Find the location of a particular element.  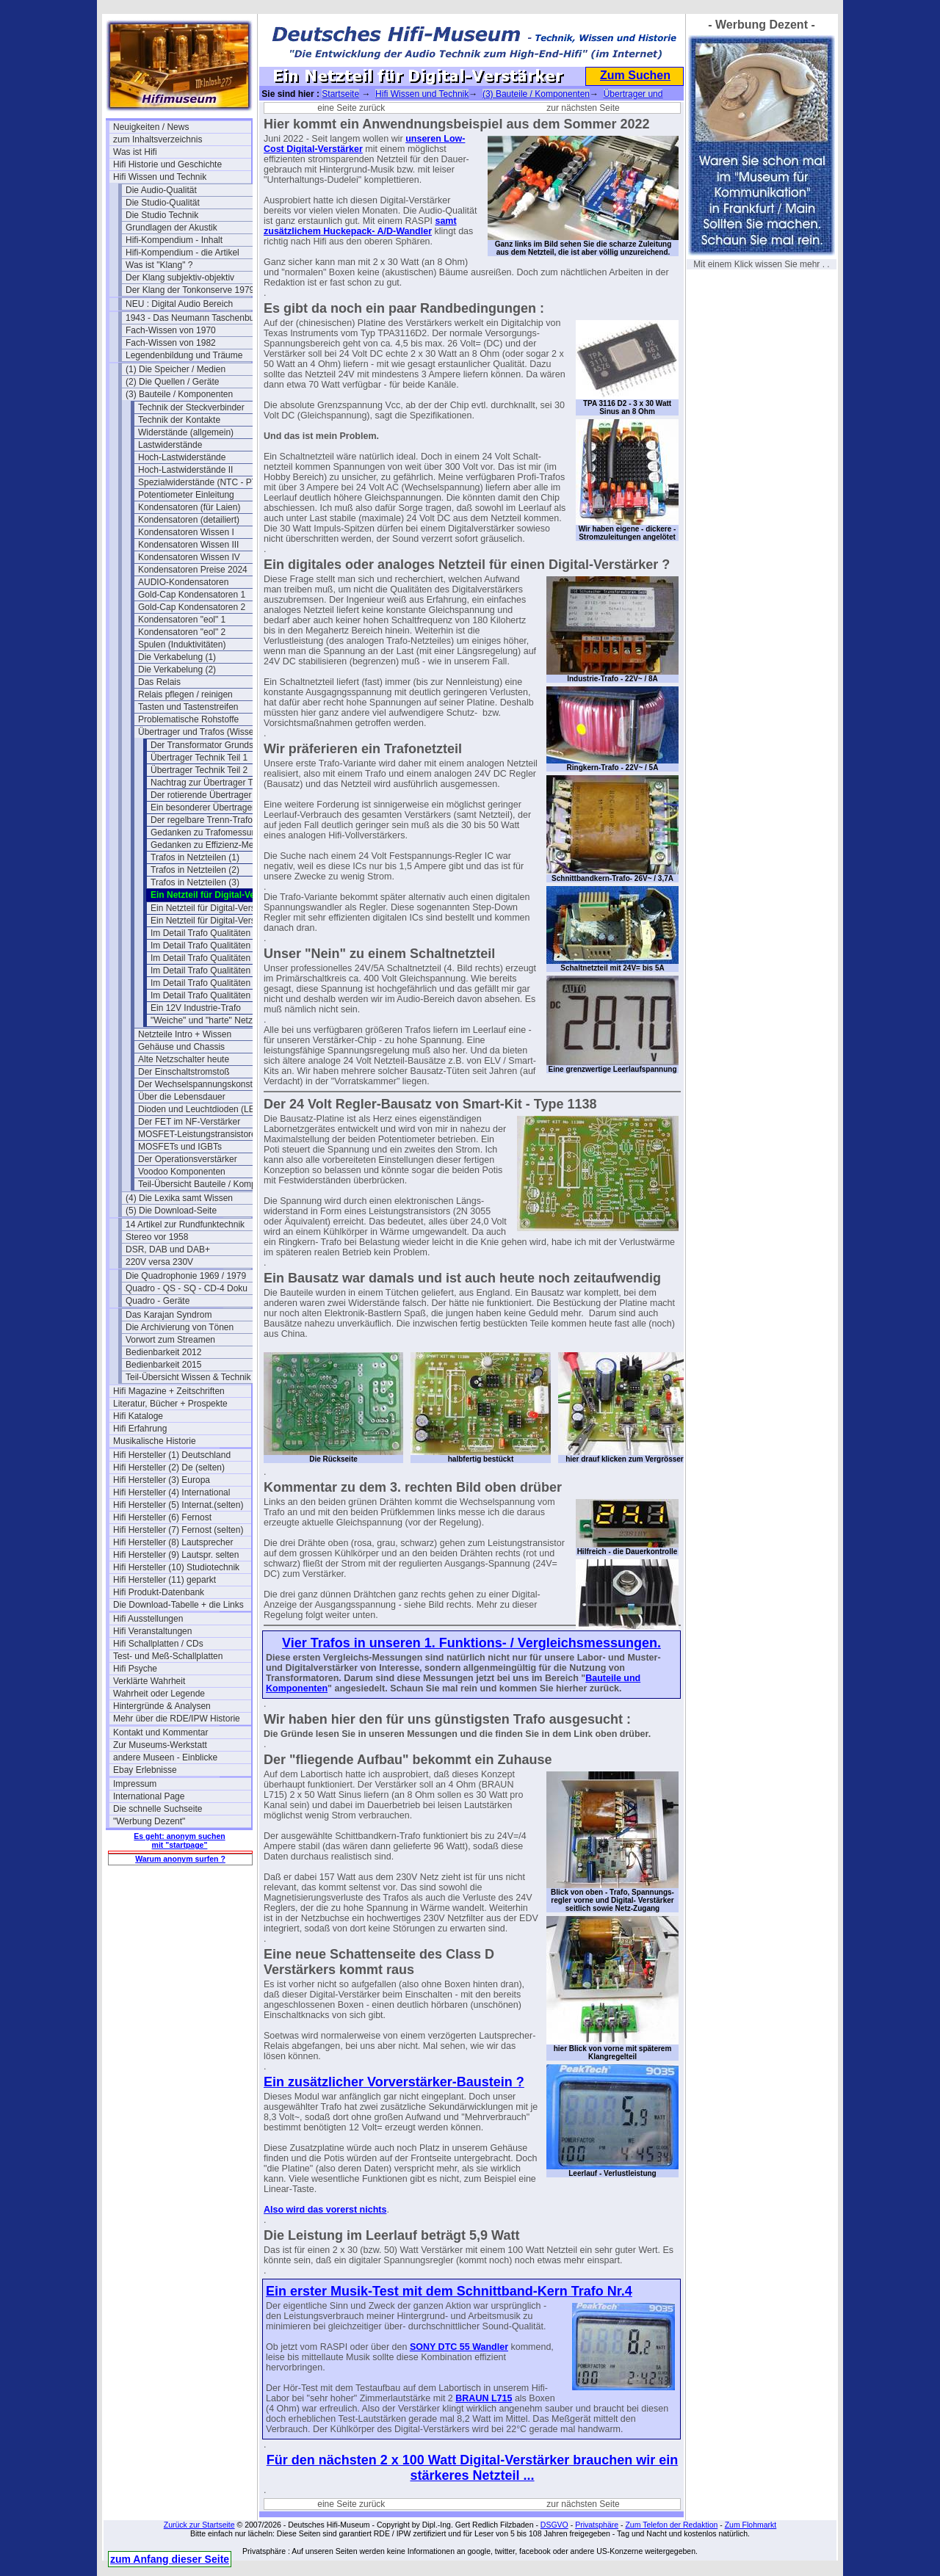

Hifi Schallplatten / CDs is located at coordinates (158, 1644).